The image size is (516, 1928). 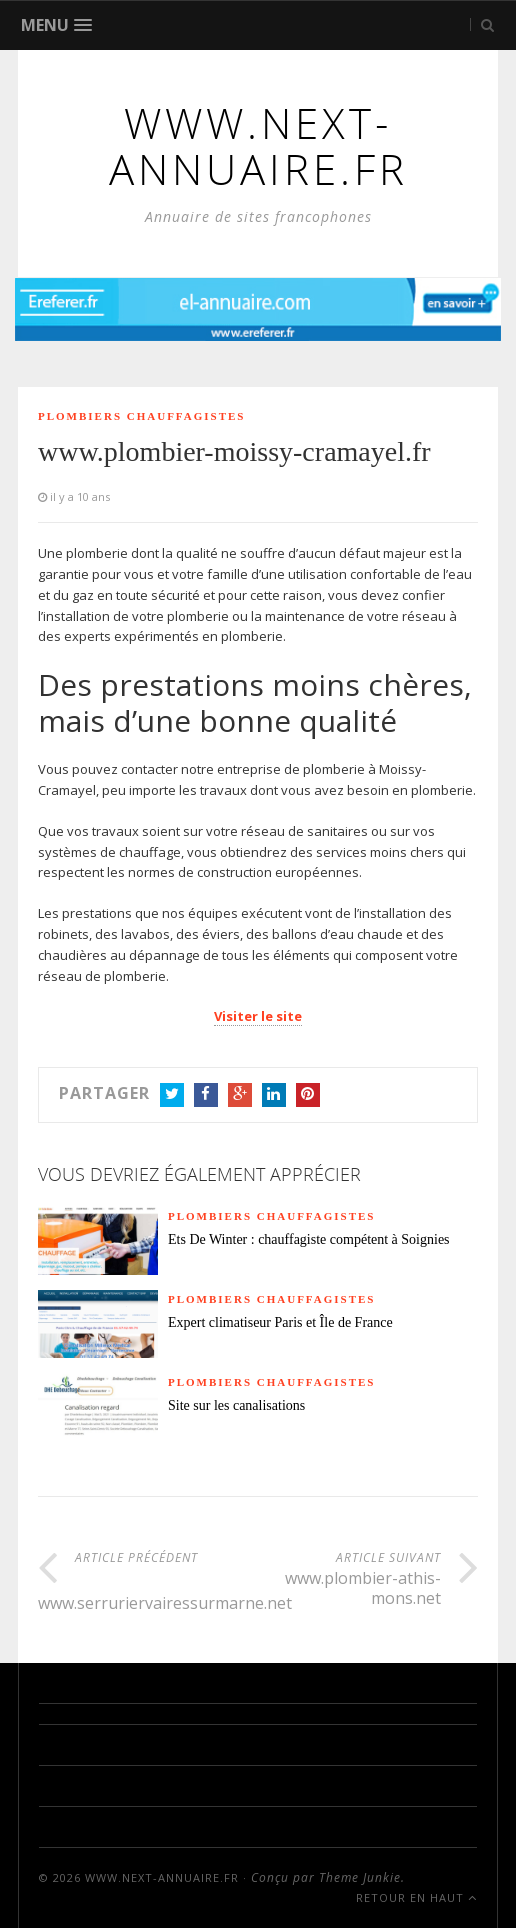 I want to click on Site sur les canalisations, so click(x=236, y=1405).